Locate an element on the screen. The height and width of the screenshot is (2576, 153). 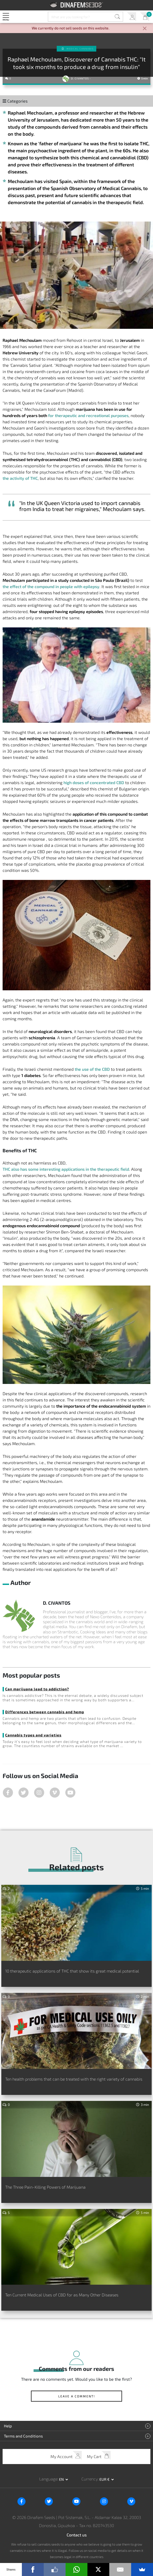
Cannabis types and varieties is located at coordinates (33, 1735).